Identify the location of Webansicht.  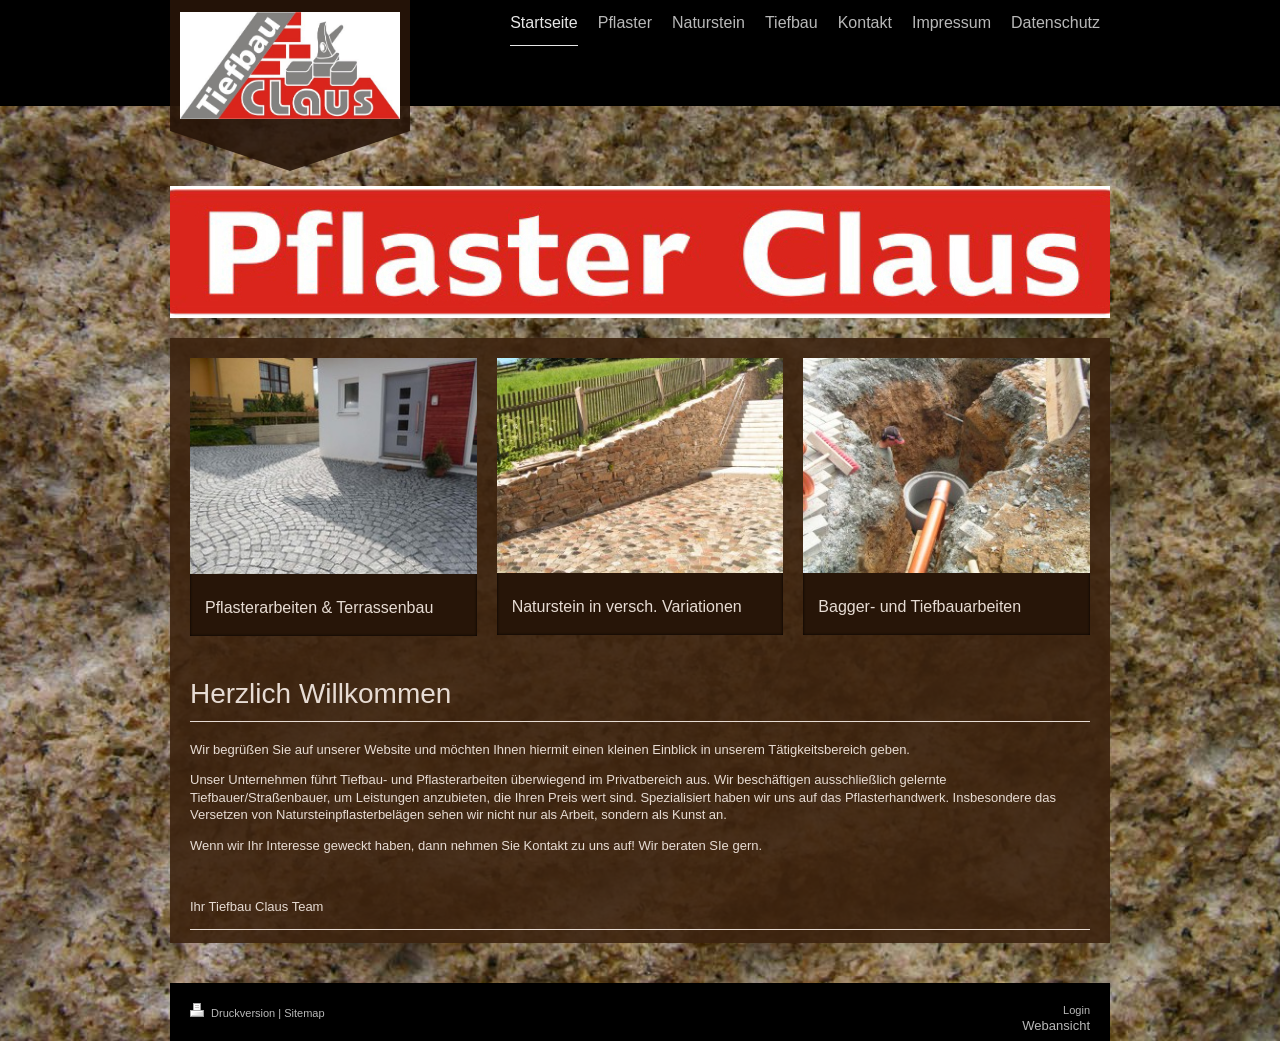
(1056, 1025).